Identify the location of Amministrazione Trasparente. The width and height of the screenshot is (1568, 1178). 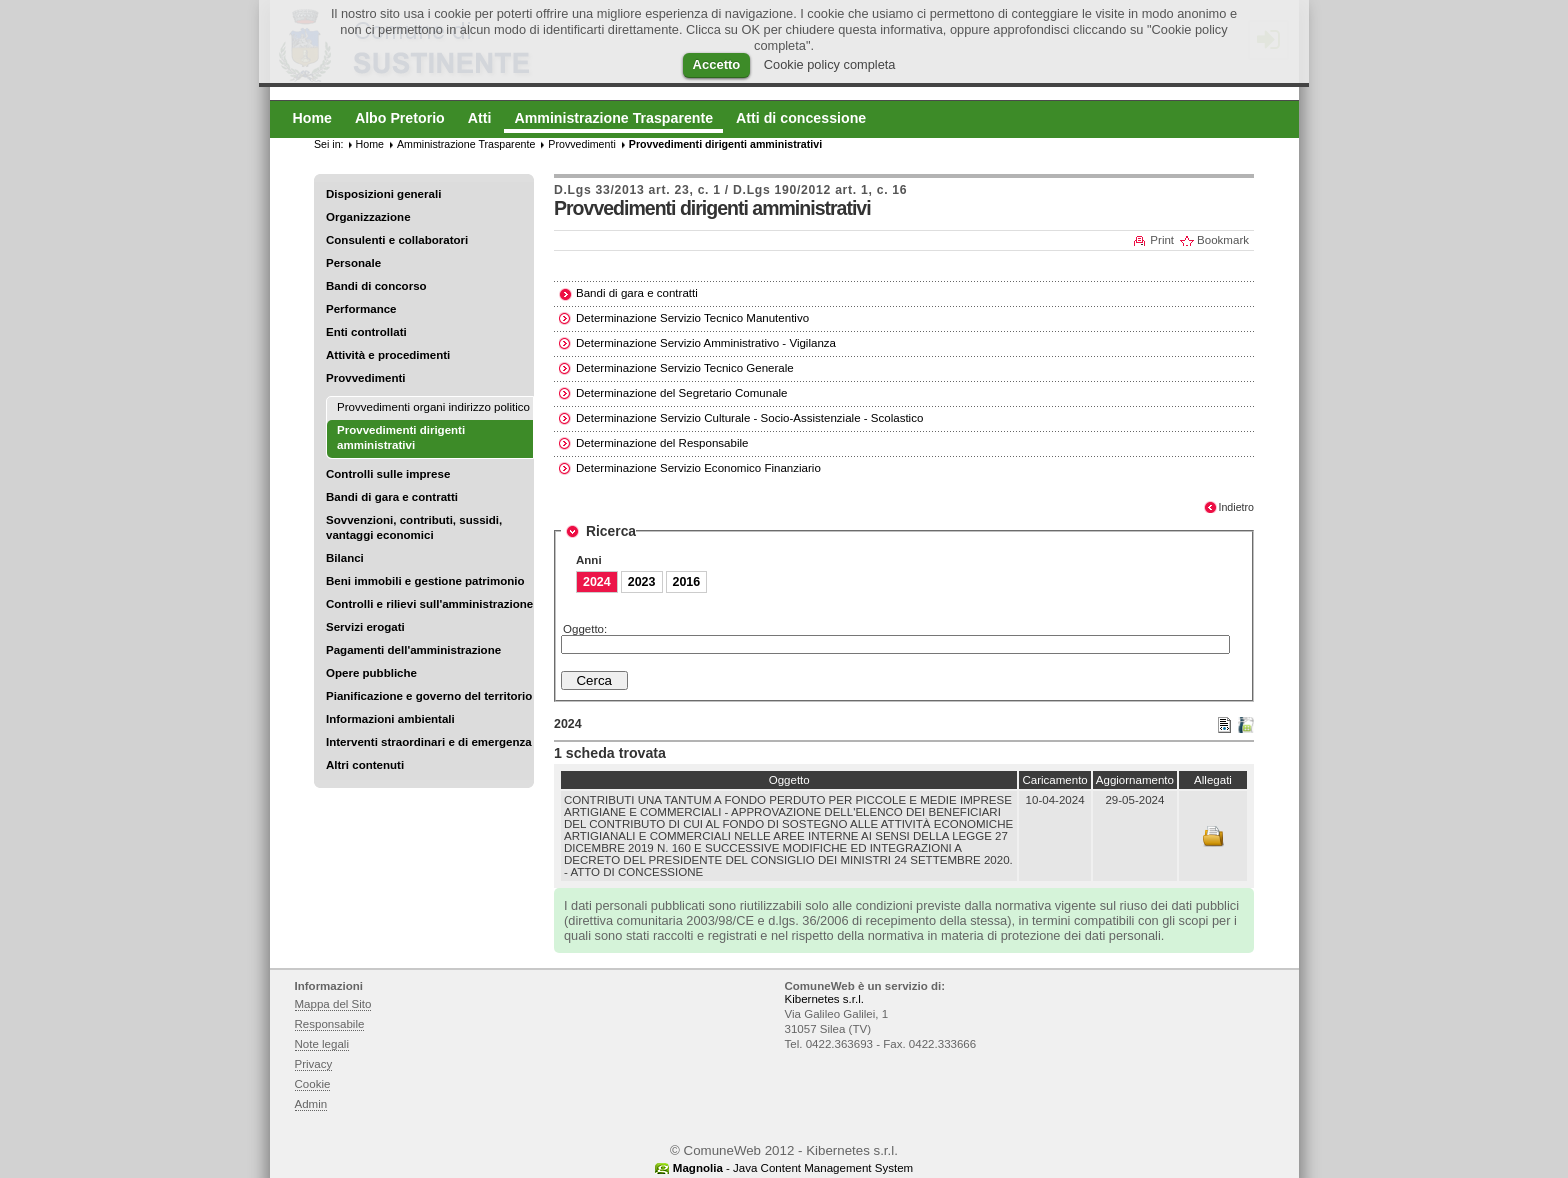
(466, 144).